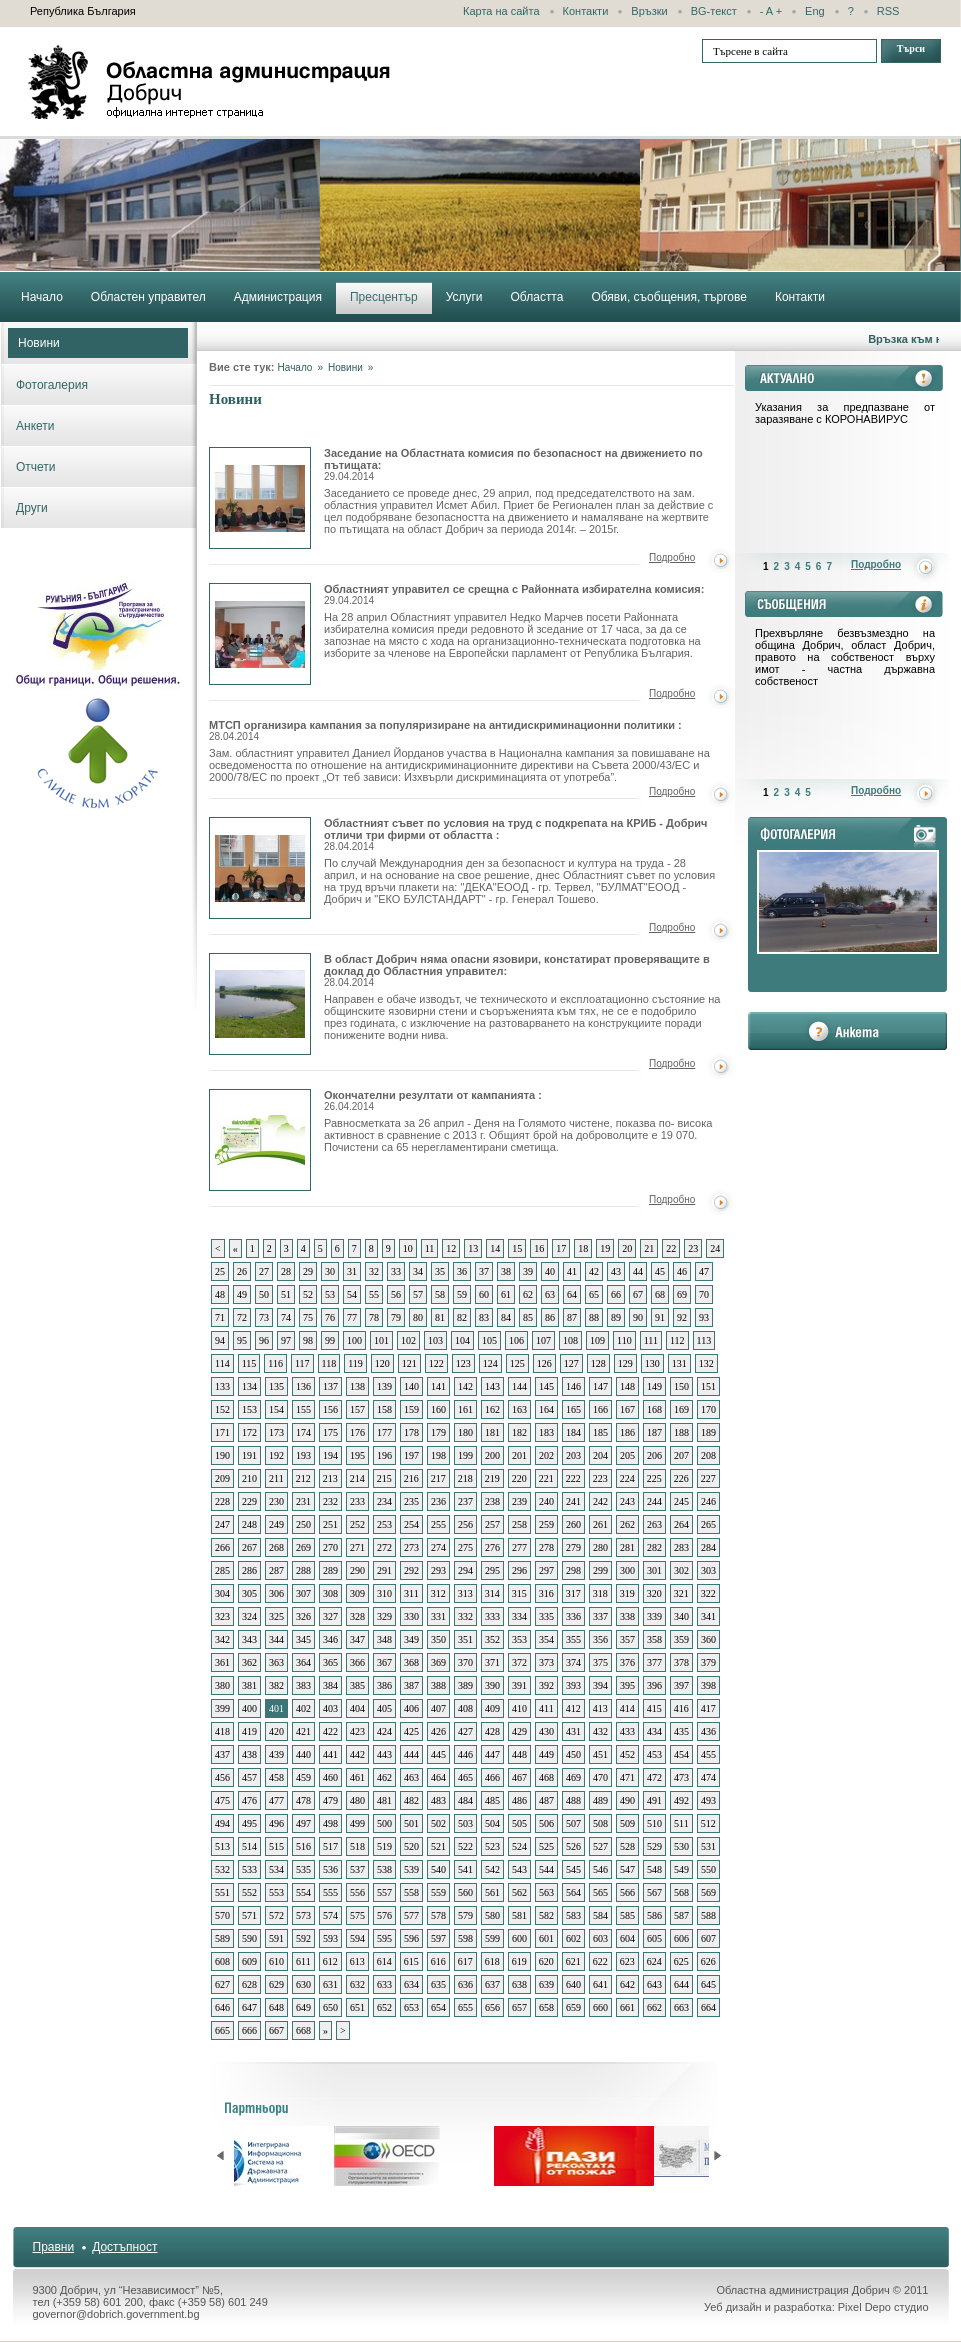  What do you see at coordinates (627, 1892) in the screenshot?
I see `566` at bounding box center [627, 1892].